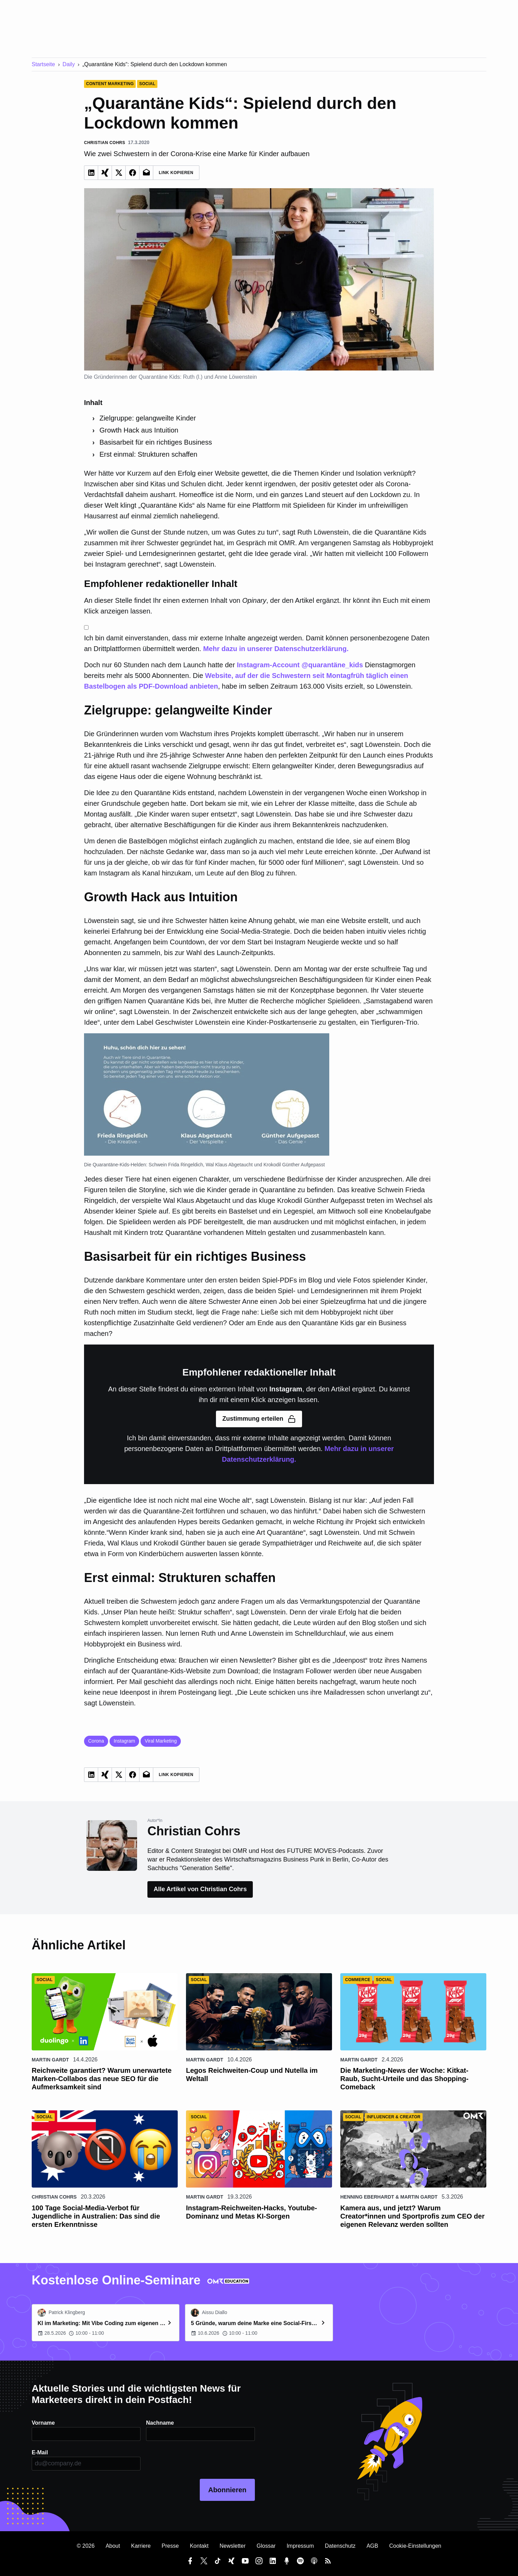 The height and width of the screenshot is (2576, 518). Describe the element at coordinates (199, 2546) in the screenshot. I see `Kontakt` at that location.